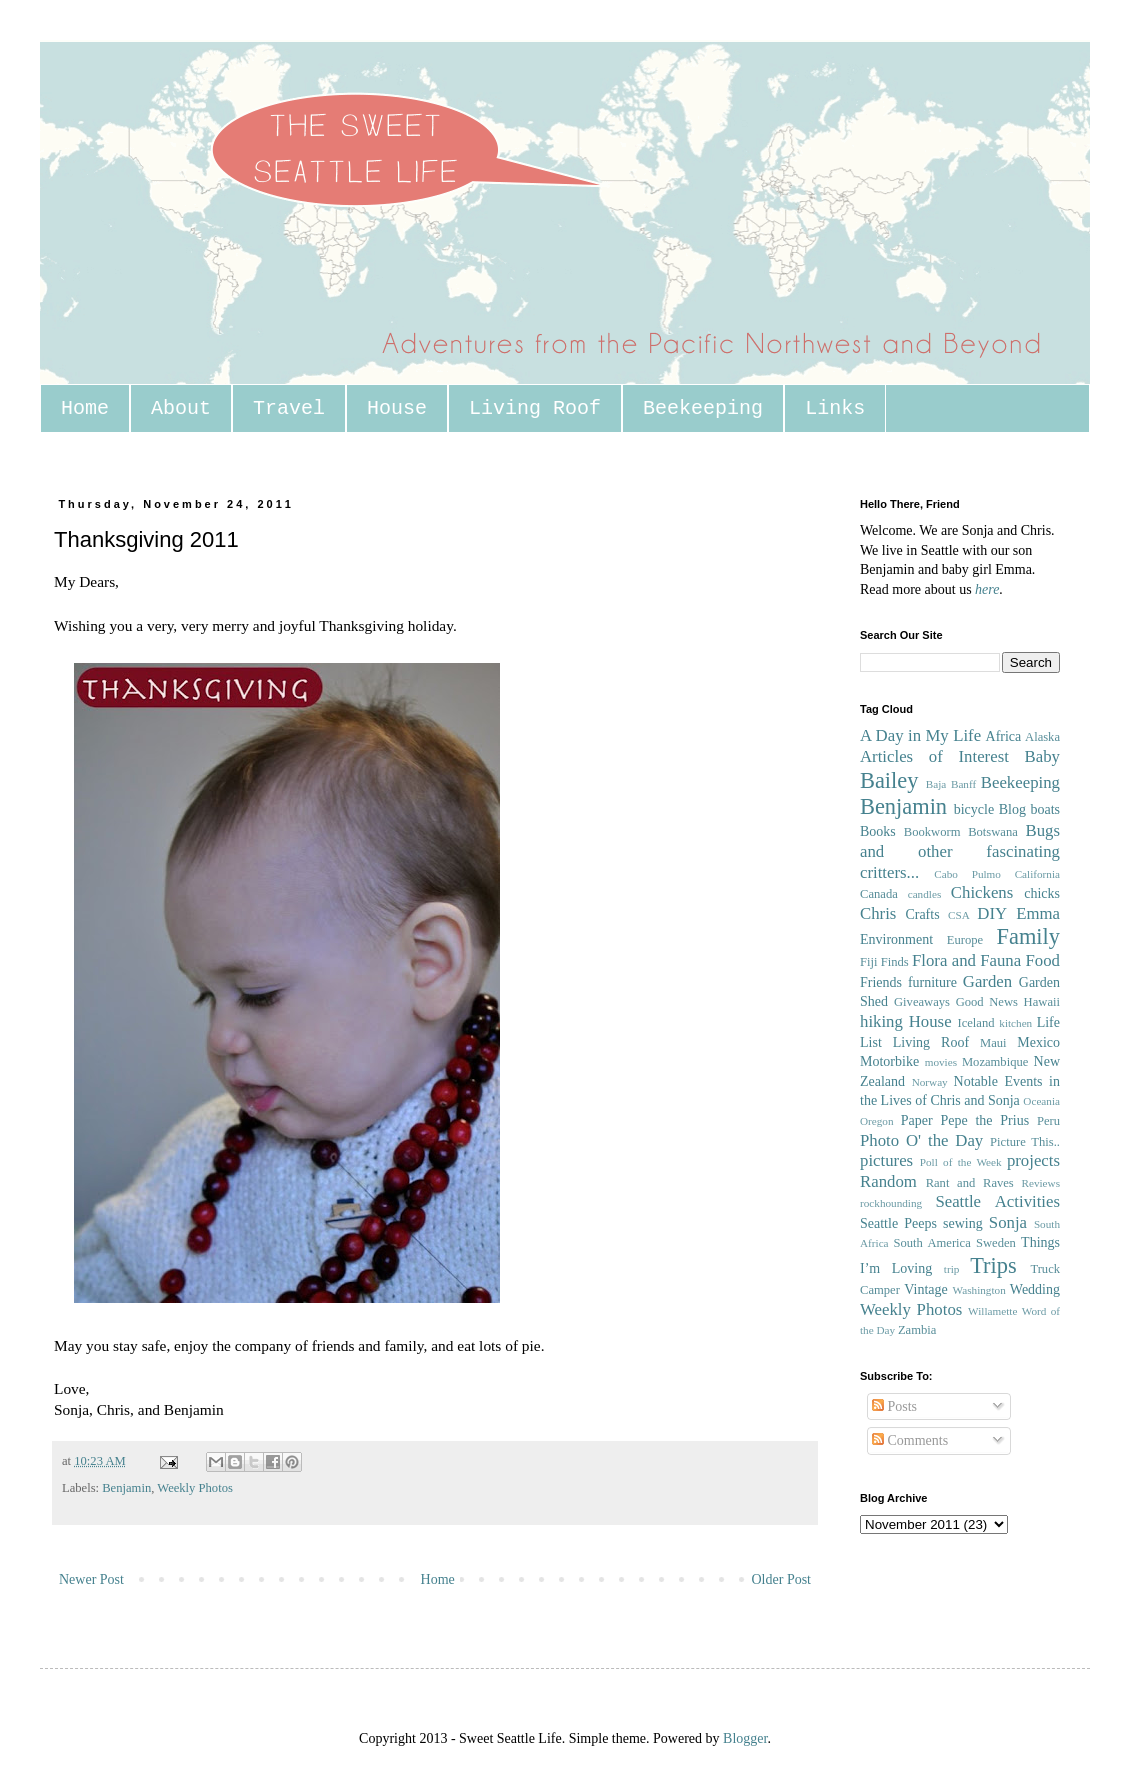 The image size is (1130, 1788). I want to click on Baja, so click(936, 784).